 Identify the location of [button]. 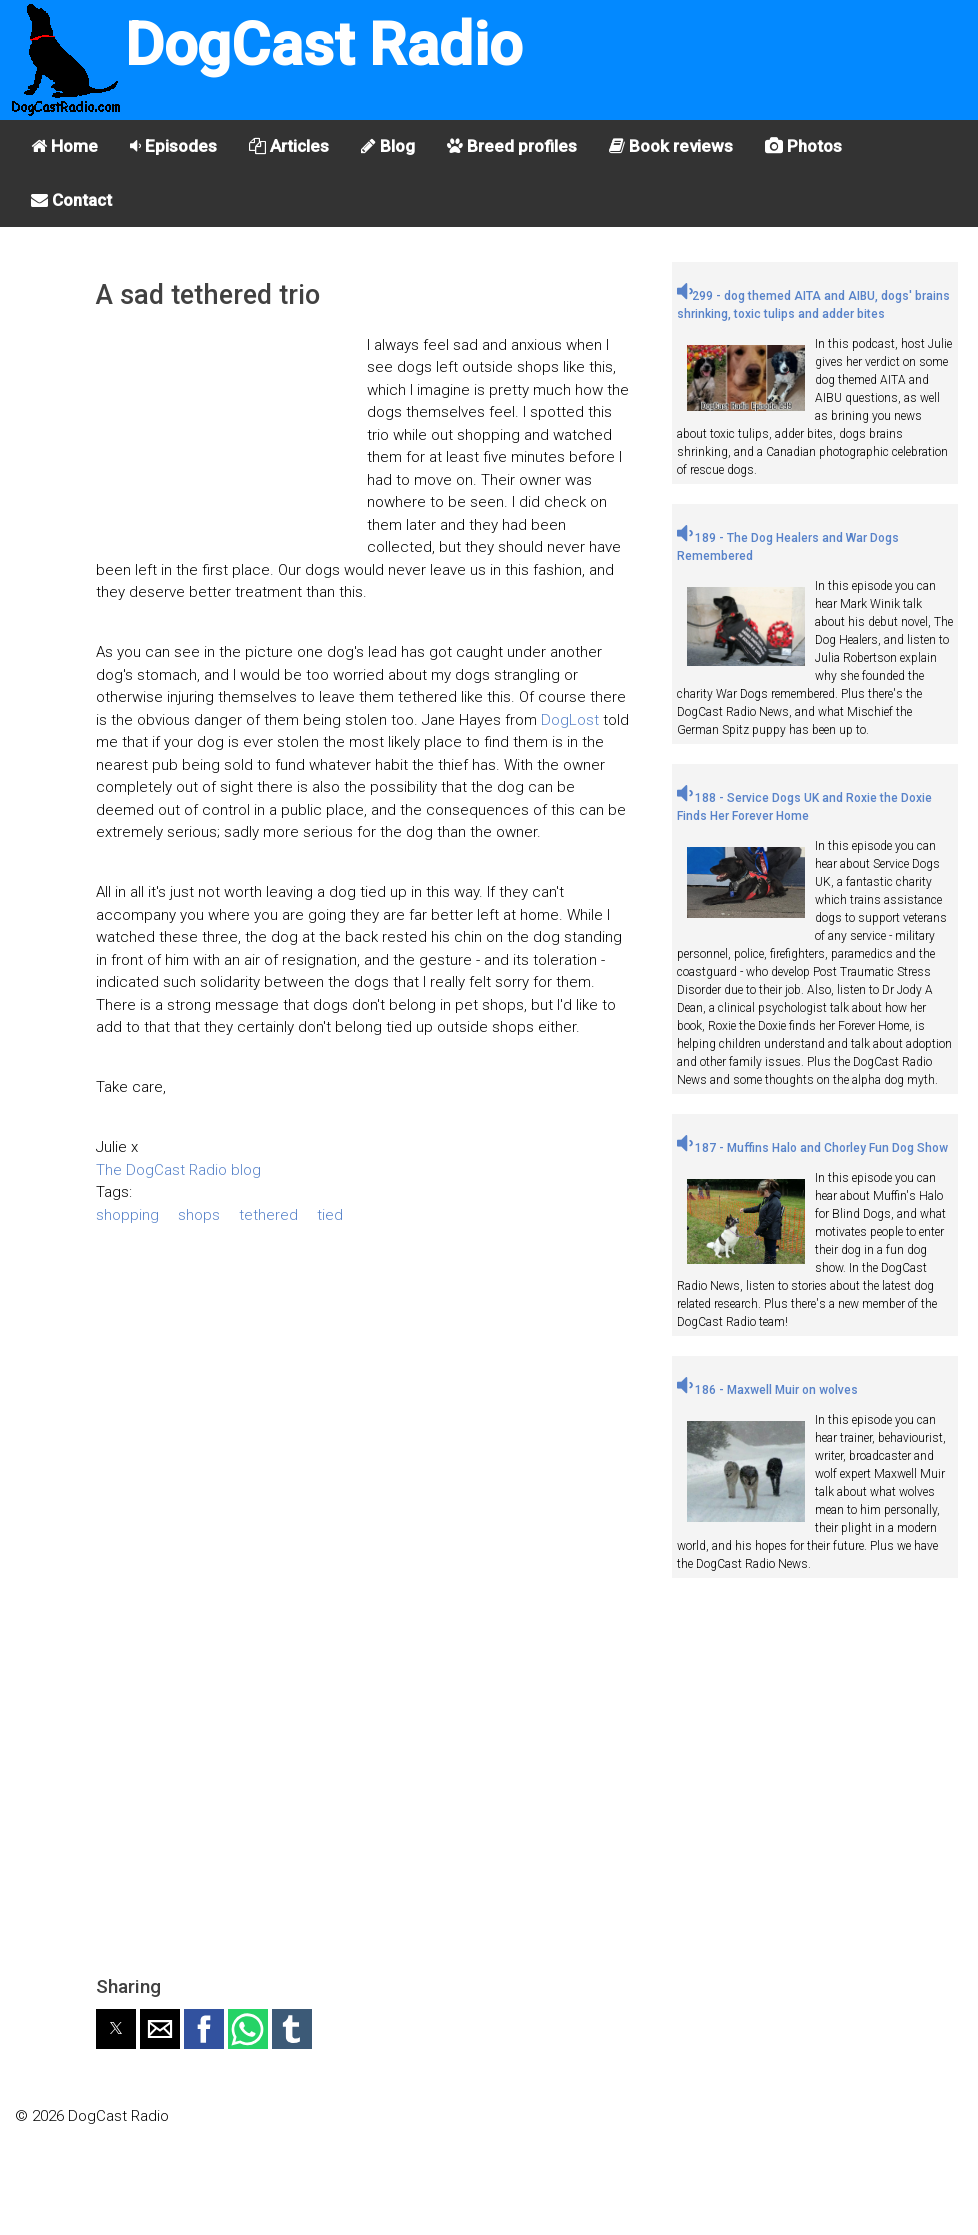
(116, 2029).